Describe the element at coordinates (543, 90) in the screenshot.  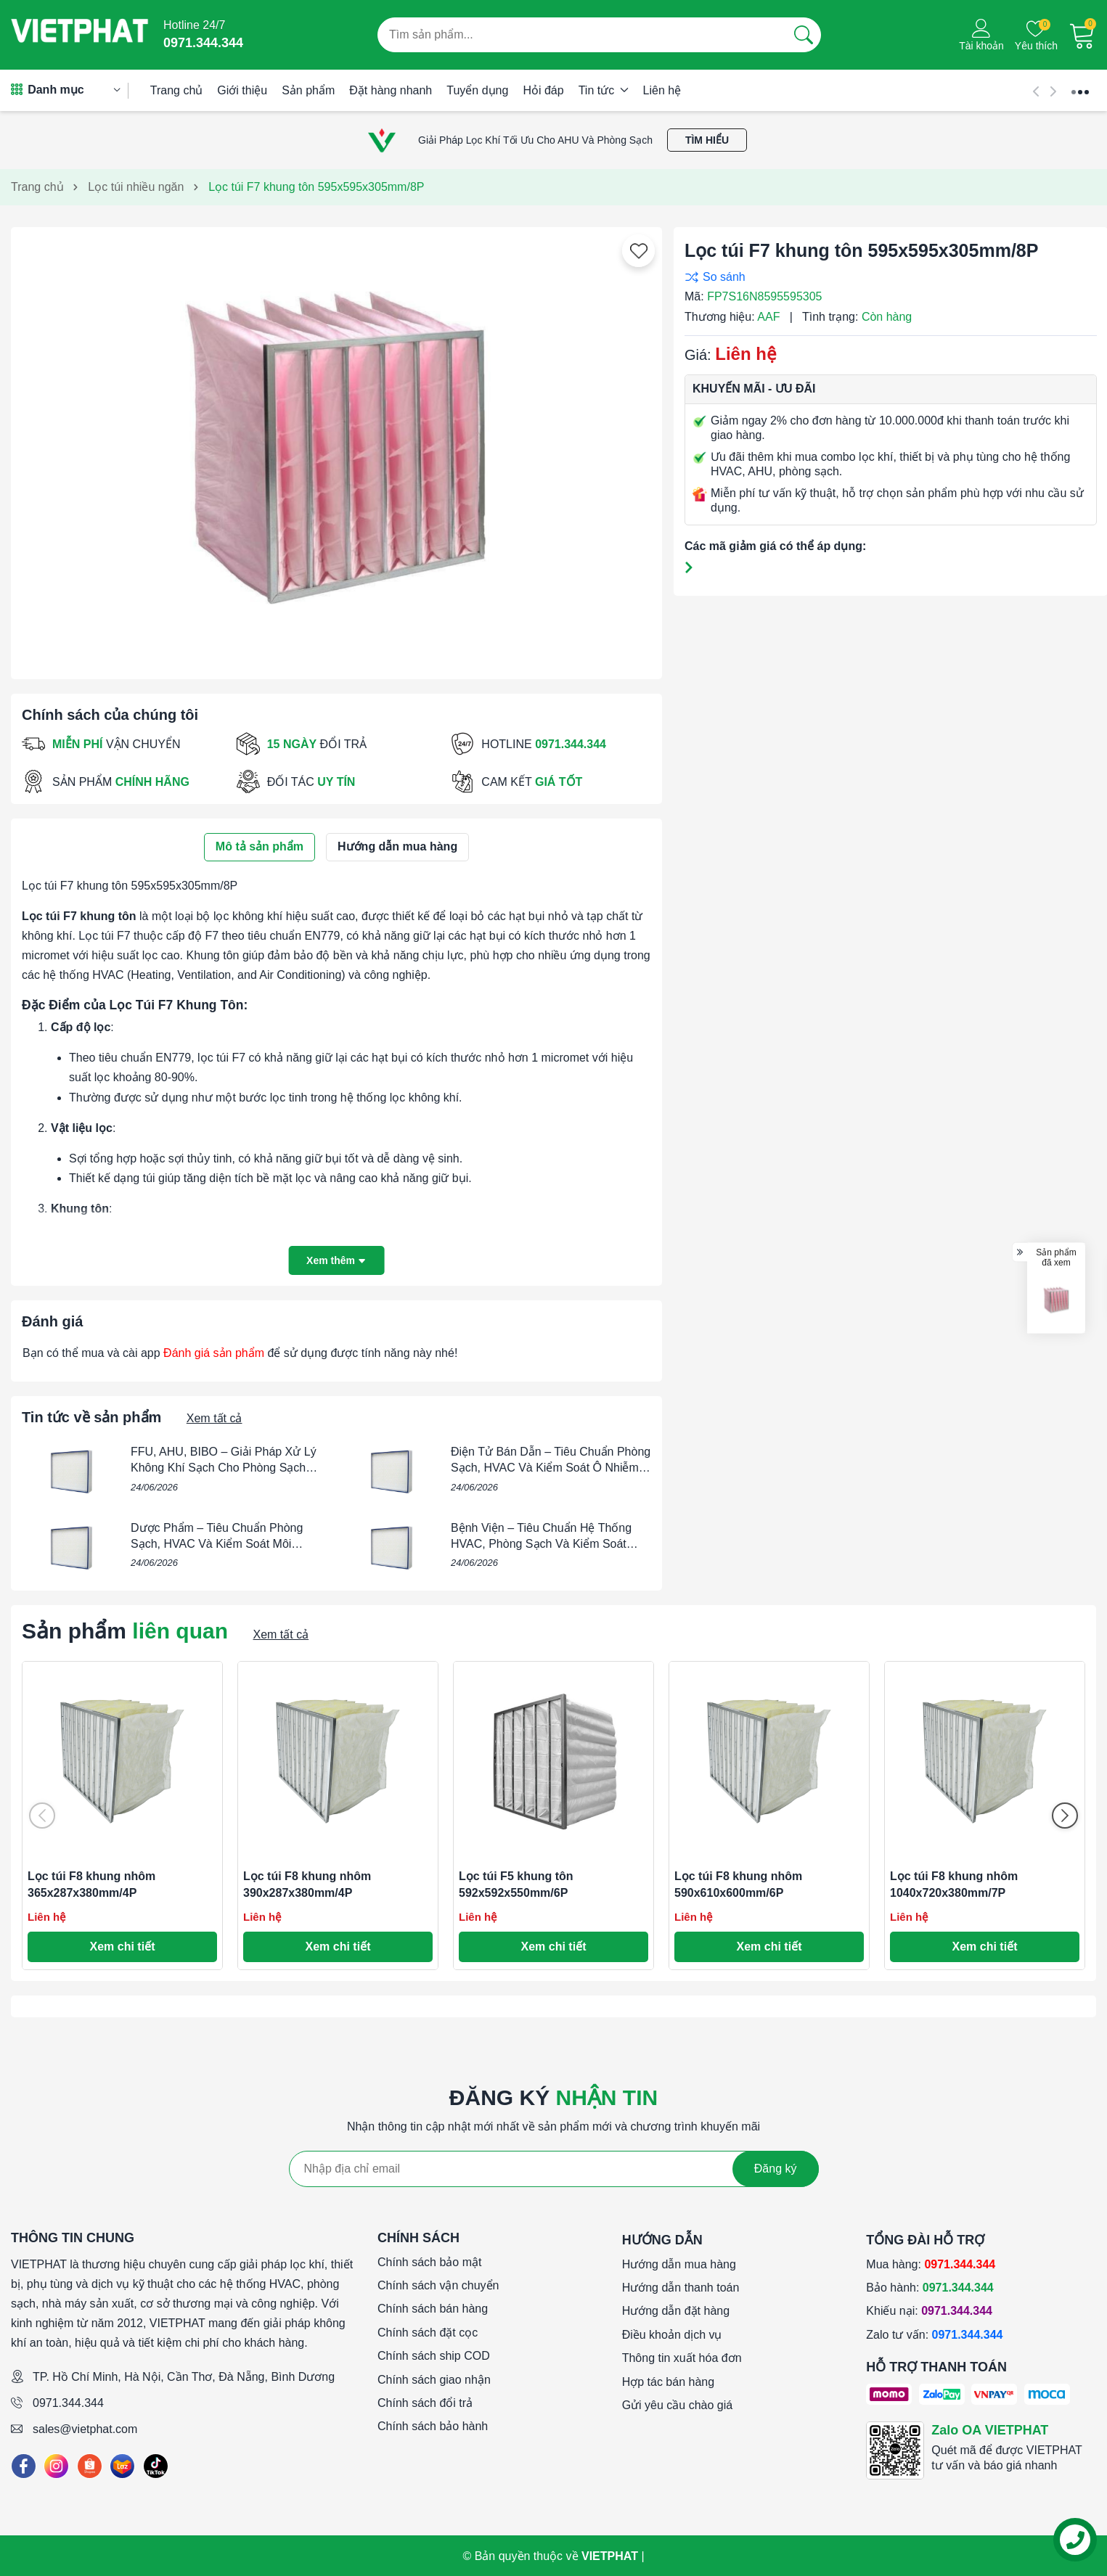
I see `Hỏi đáp` at that location.